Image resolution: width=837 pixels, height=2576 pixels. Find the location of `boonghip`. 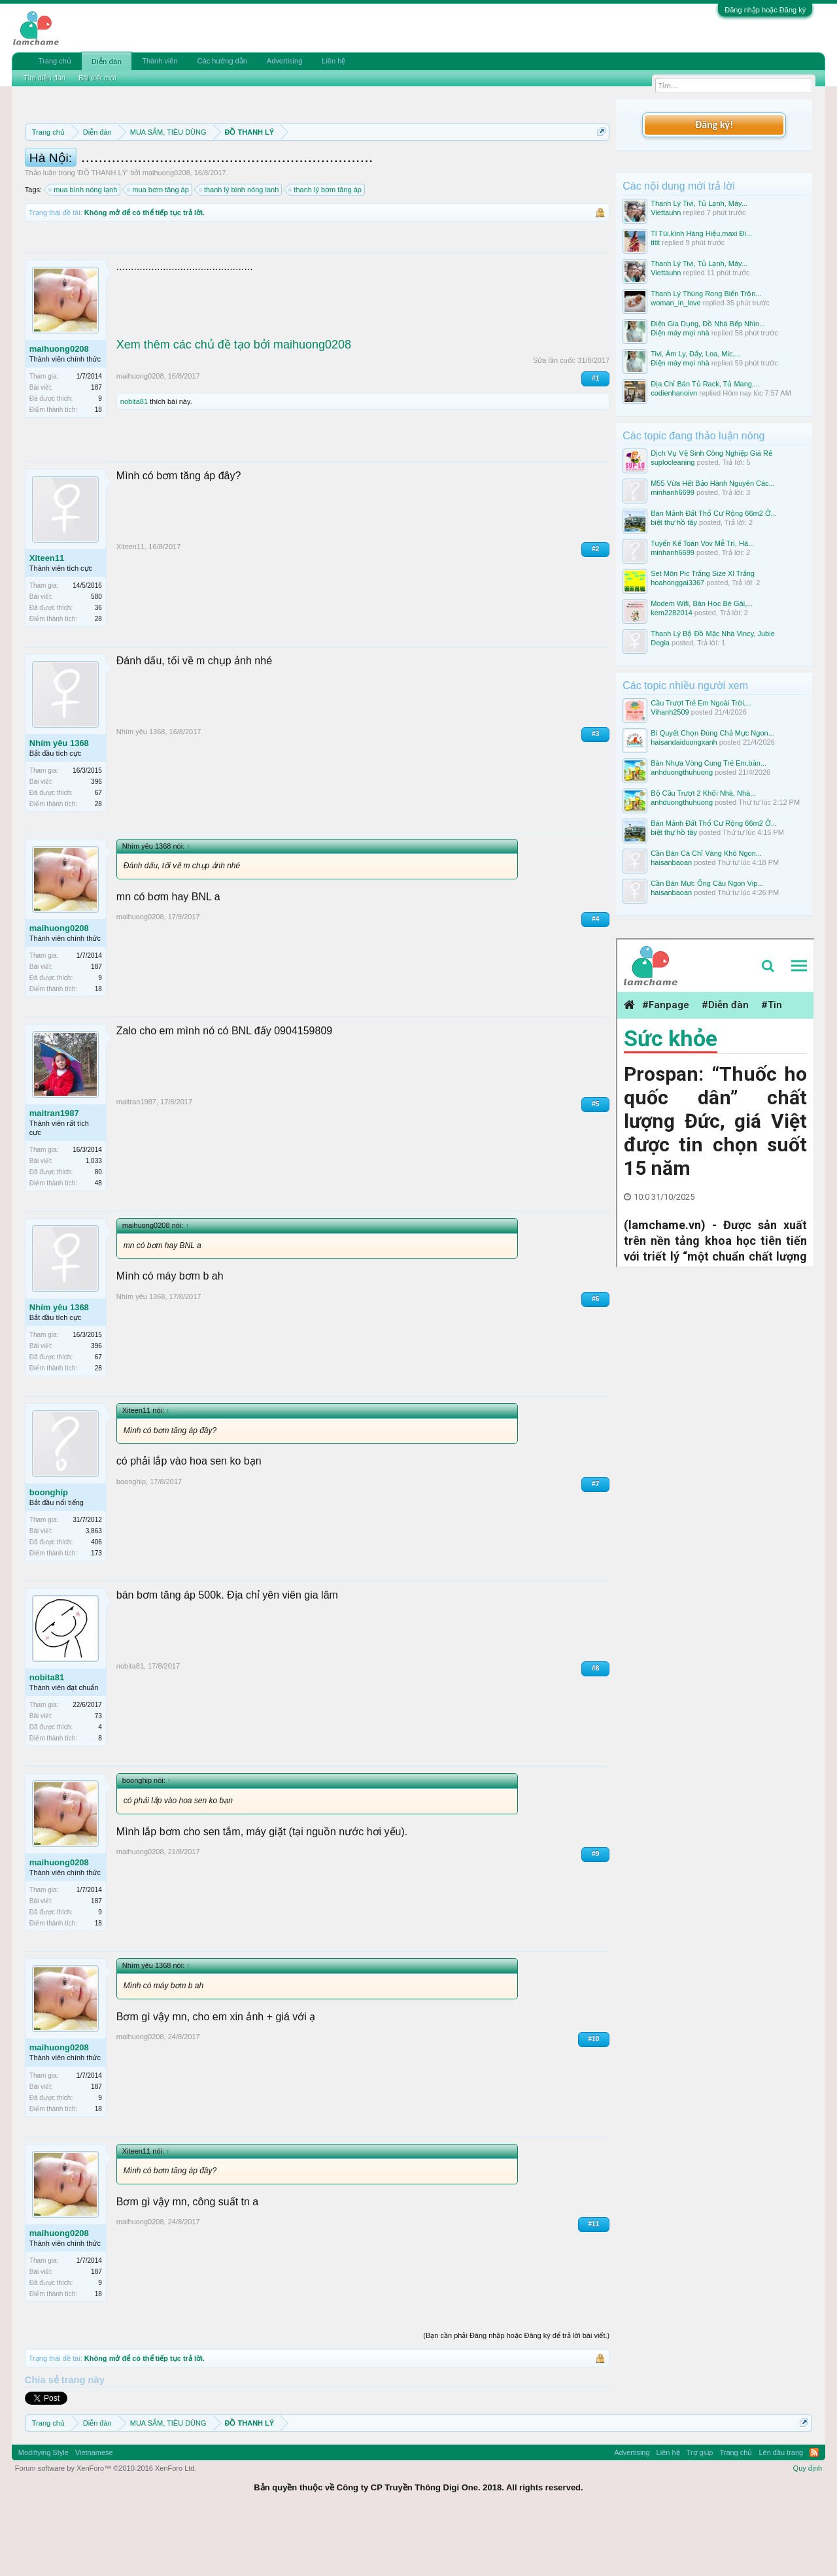

boonghip is located at coordinates (48, 1551).